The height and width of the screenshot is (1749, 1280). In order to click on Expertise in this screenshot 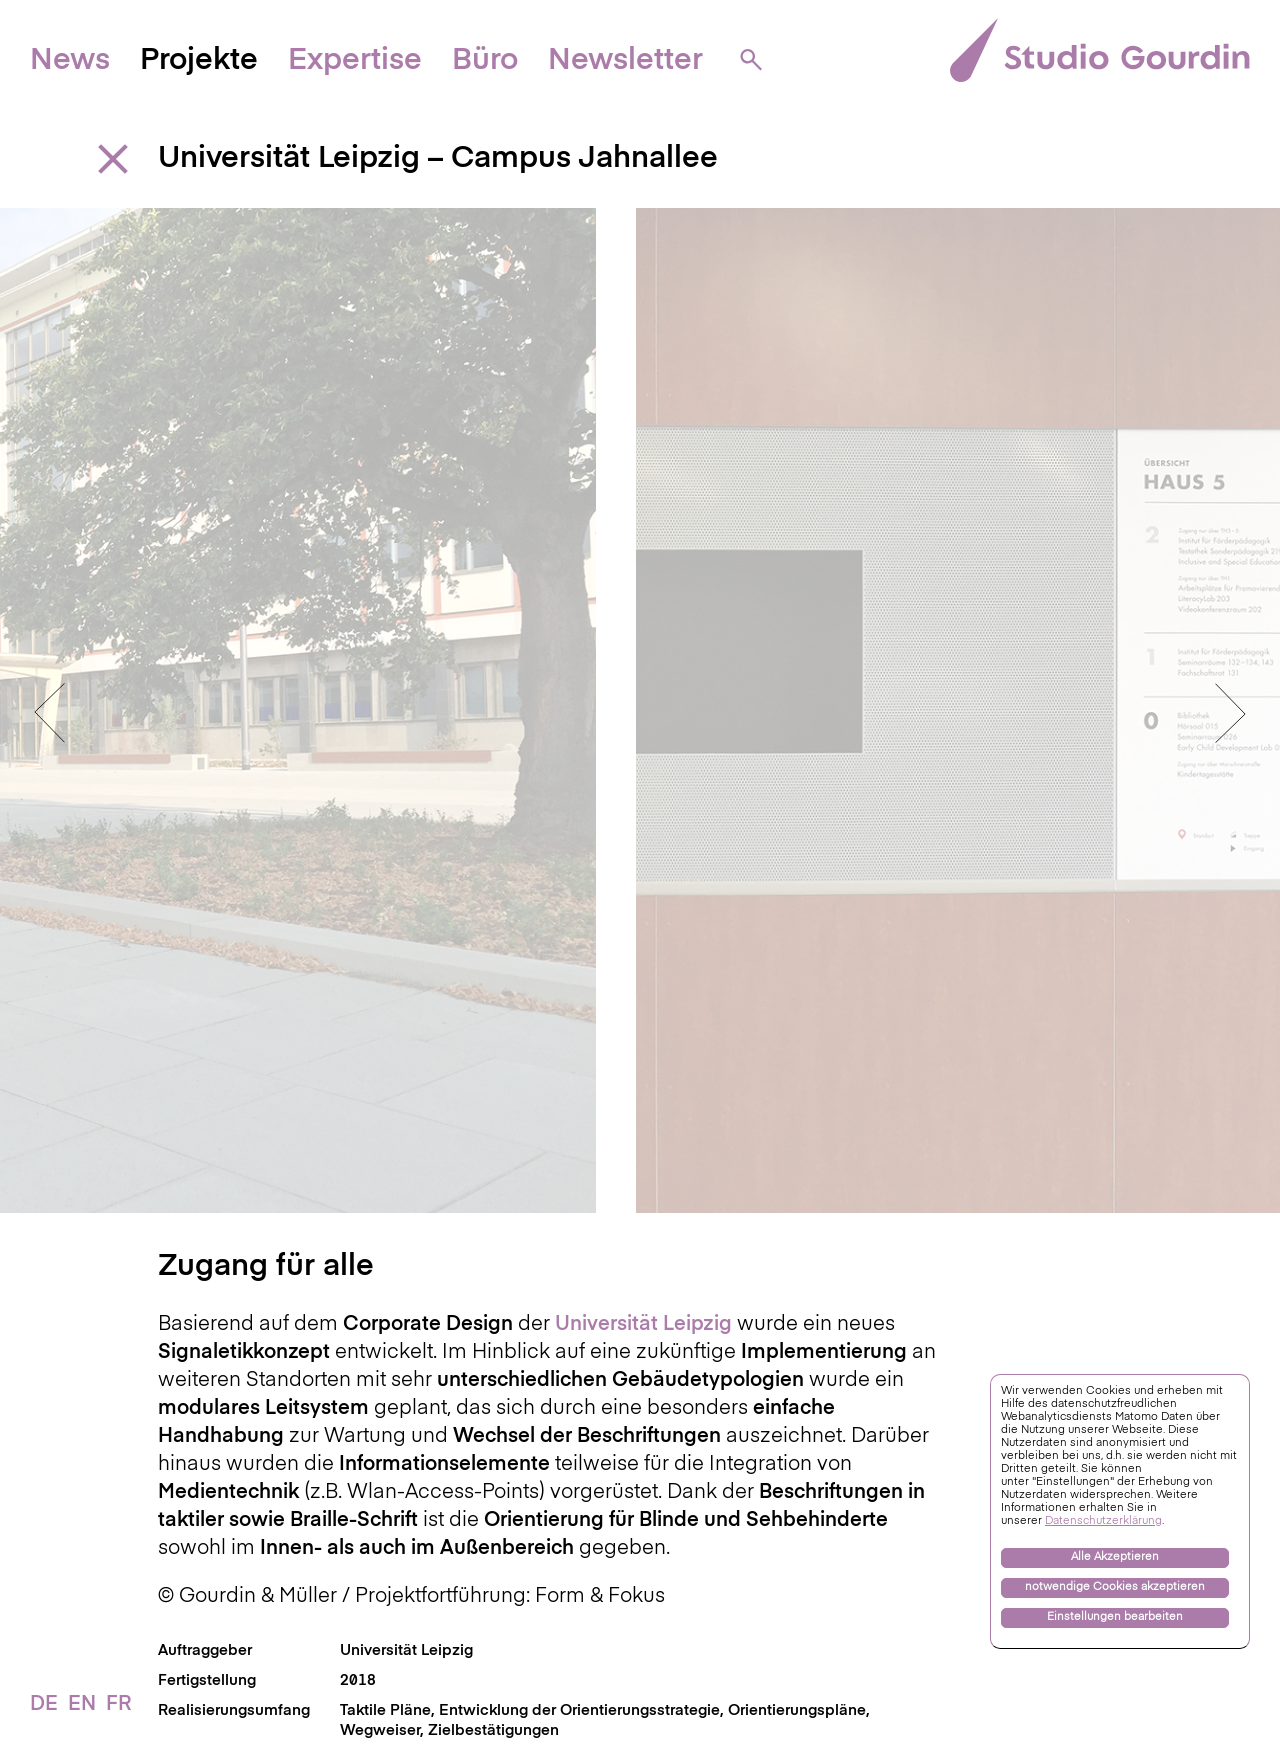, I will do `click(355, 61)`.